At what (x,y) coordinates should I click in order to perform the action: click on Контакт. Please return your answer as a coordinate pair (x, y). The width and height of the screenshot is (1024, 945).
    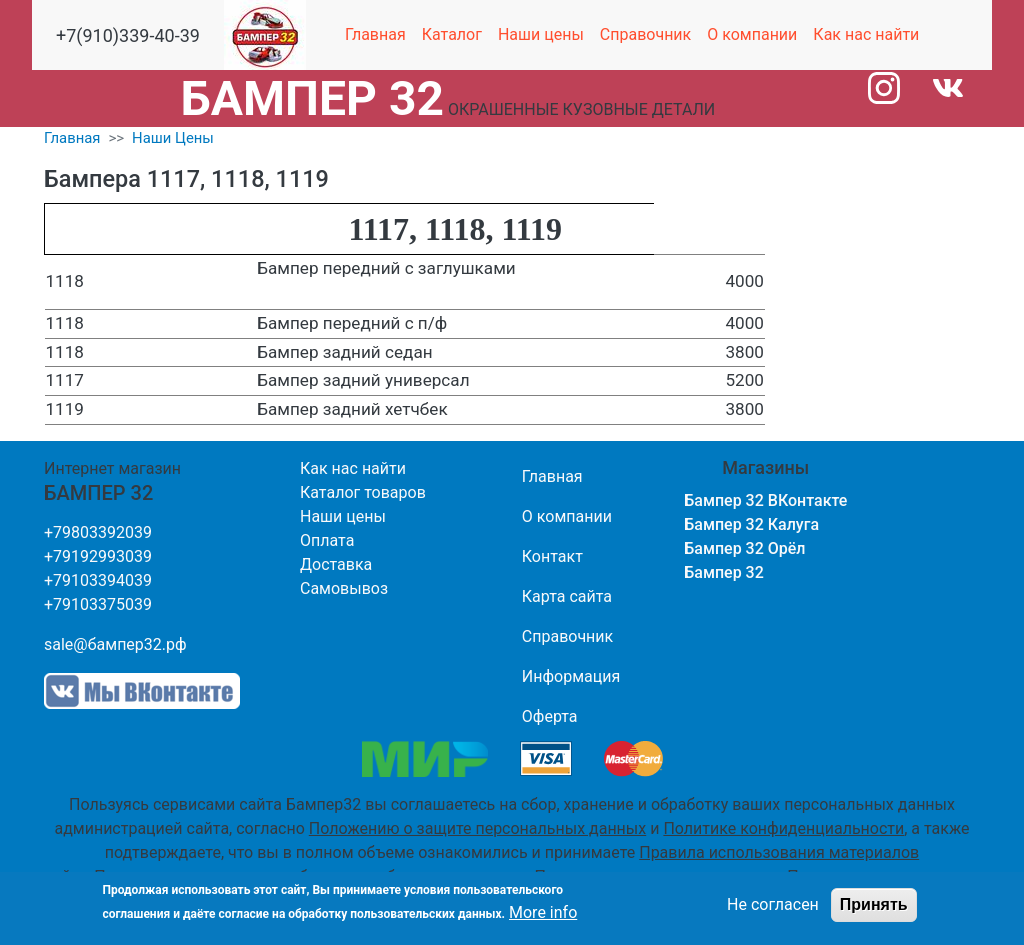
    Looking at the image, I should click on (552, 556).